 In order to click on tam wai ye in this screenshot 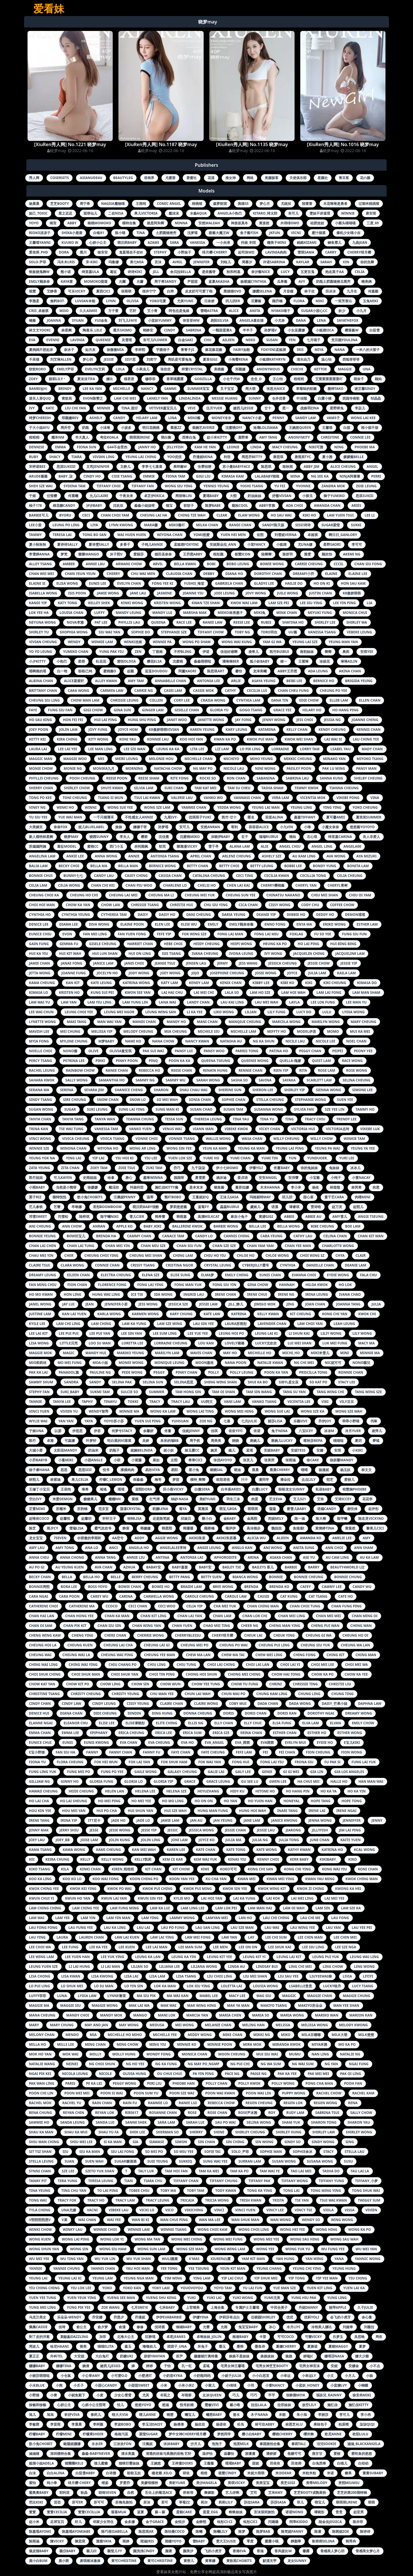, I will do `click(270, 2171)`.